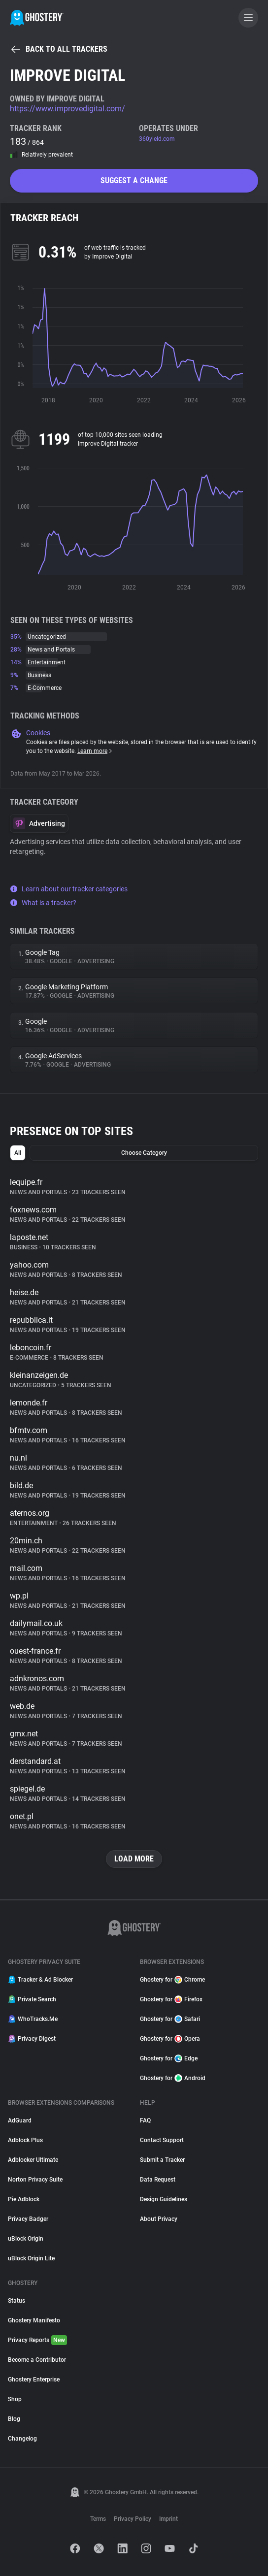 The height and width of the screenshot is (2576, 268). I want to click on Contact Support, so click(162, 2140).